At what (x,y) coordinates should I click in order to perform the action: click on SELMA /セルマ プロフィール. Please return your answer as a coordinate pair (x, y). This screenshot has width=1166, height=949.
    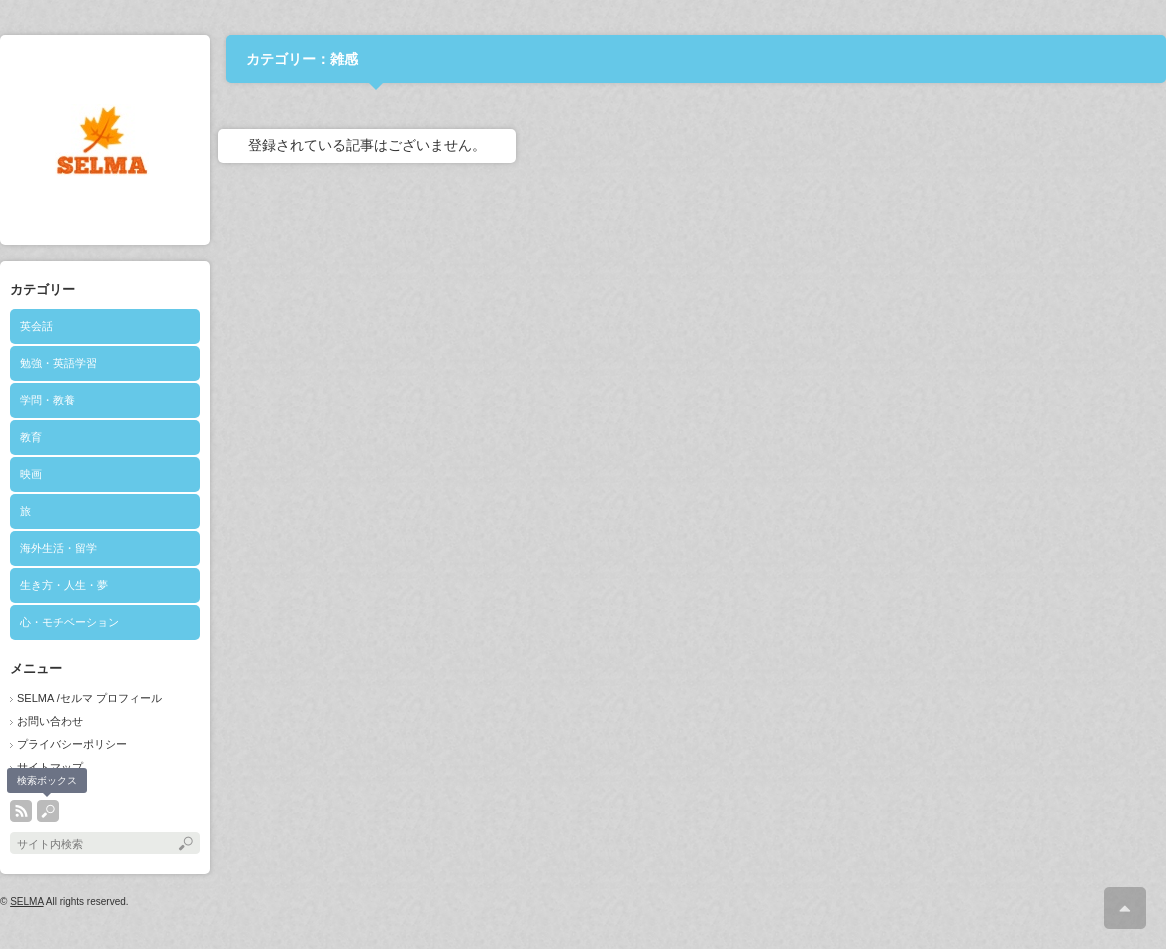
    Looking at the image, I should click on (89, 698).